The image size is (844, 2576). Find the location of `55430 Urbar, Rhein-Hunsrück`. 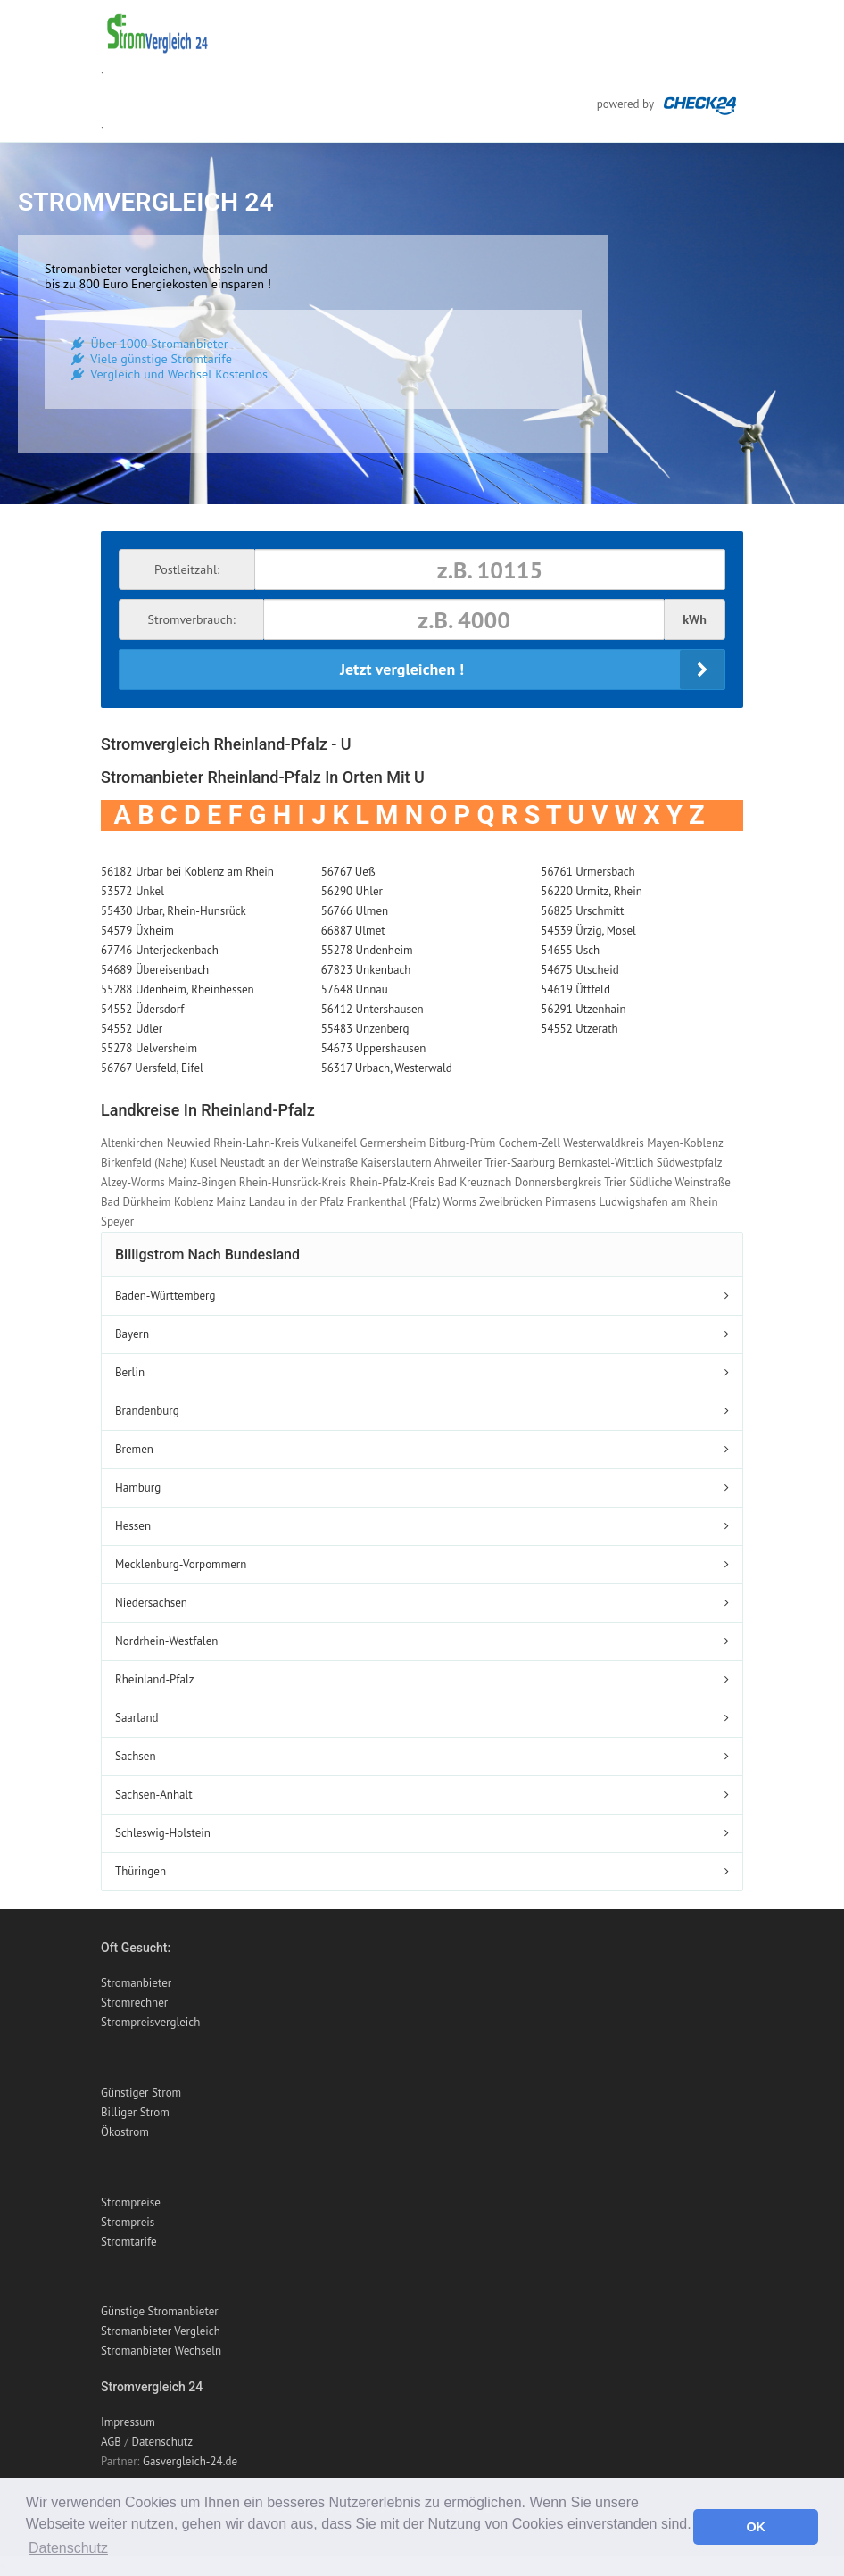

55430 Urbar, Rhein-Hunsrück is located at coordinates (173, 910).